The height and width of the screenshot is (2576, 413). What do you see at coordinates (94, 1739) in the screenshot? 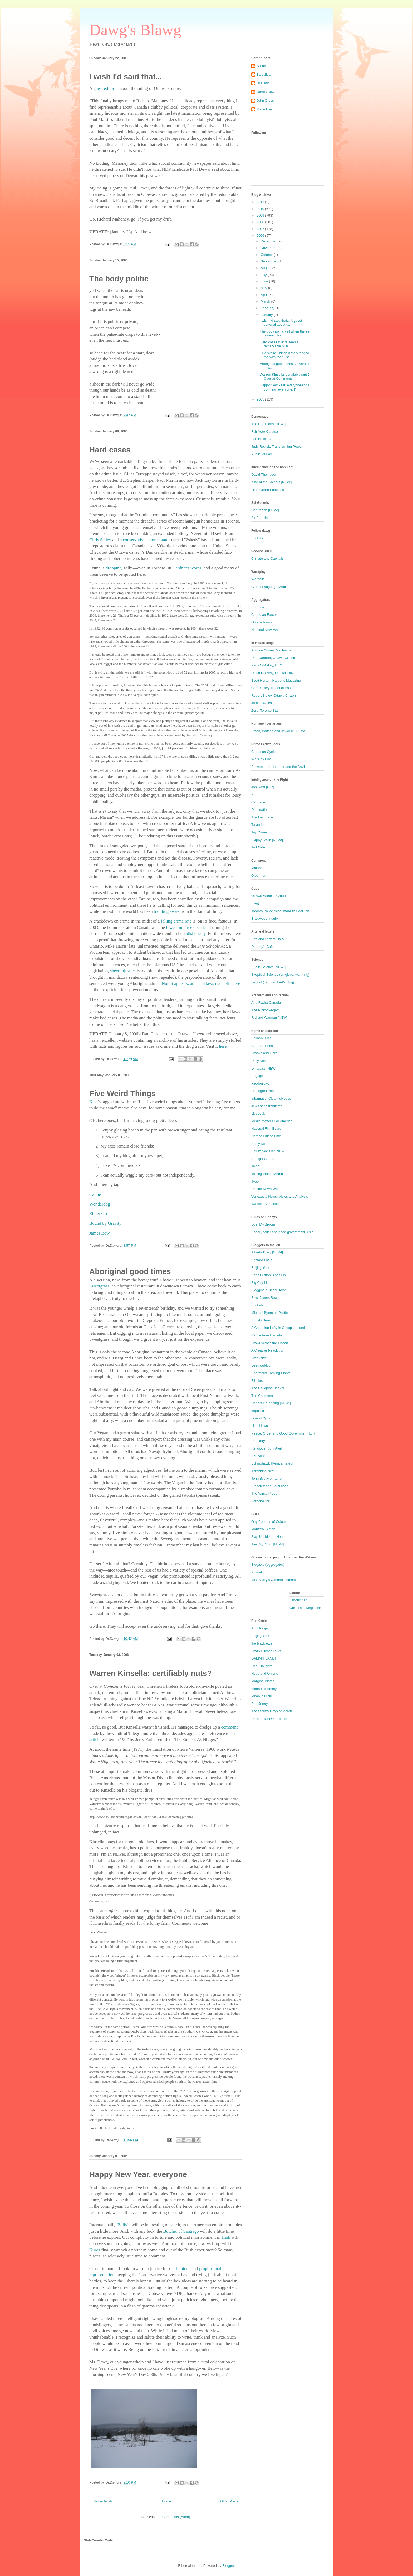
I see `article` at bounding box center [94, 1739].